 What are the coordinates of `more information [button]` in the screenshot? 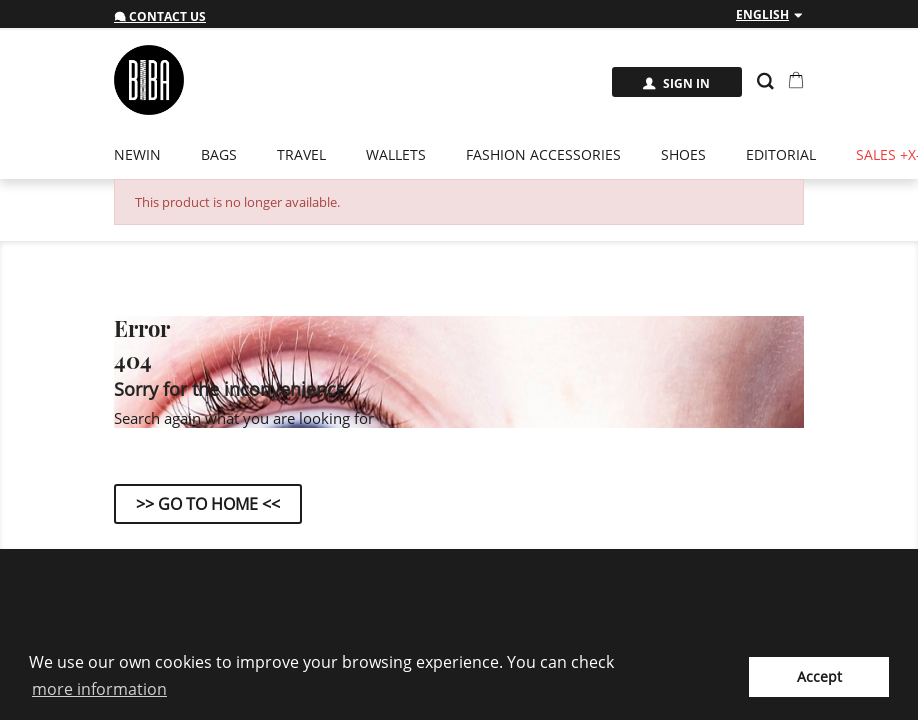 It's located at (99, 689).